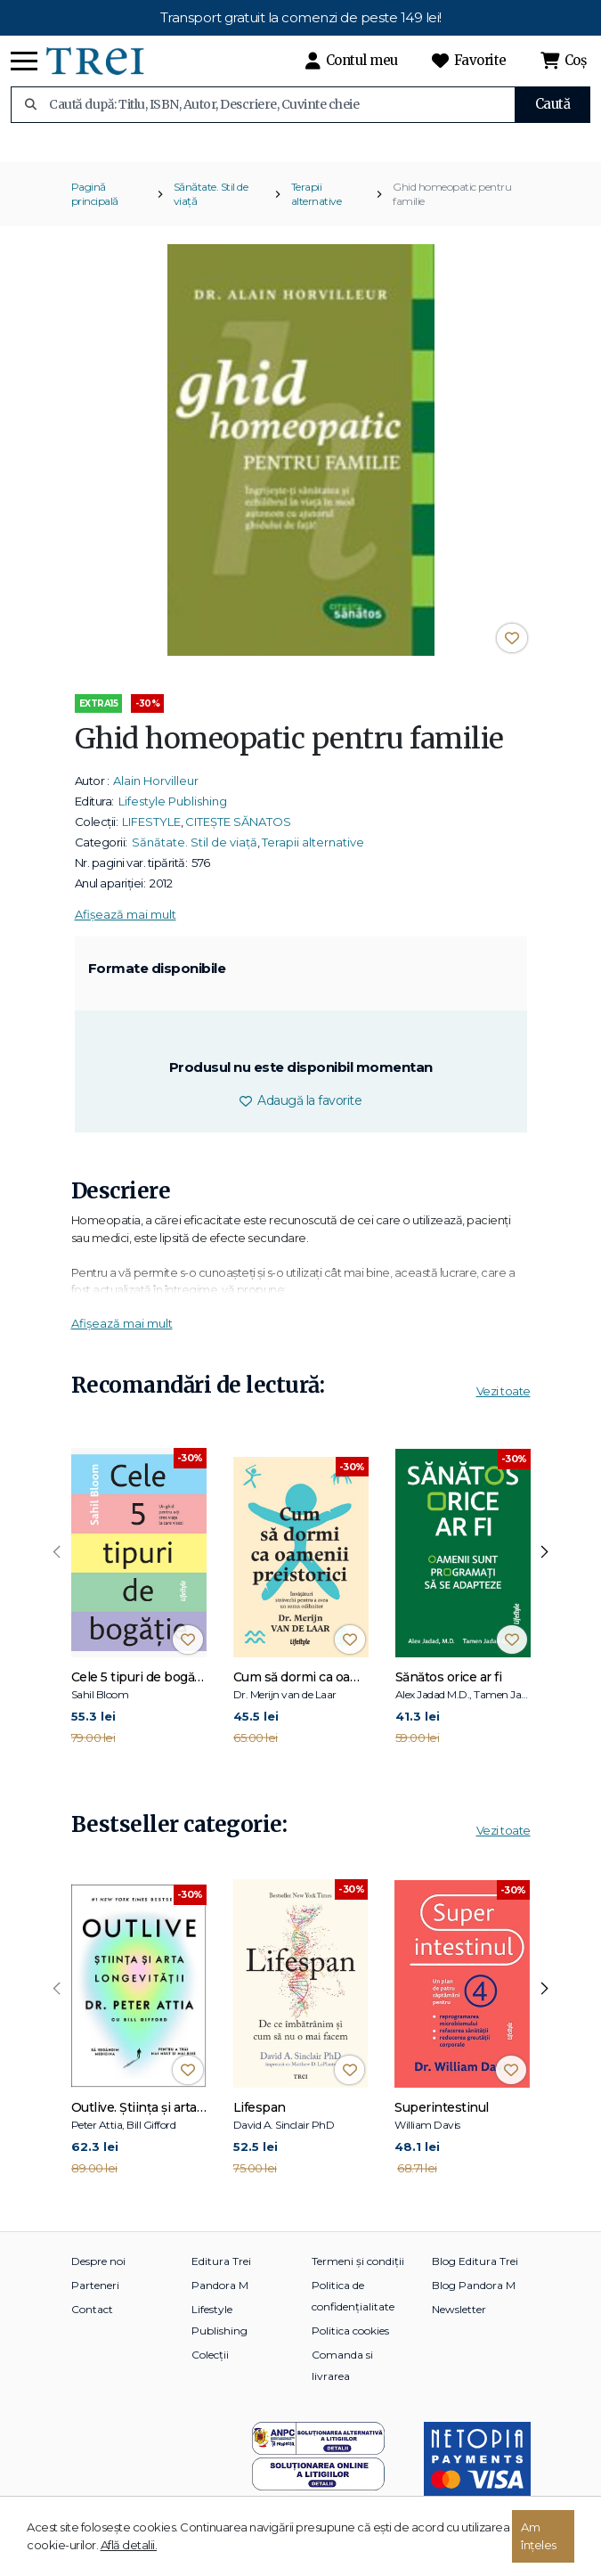 This screenshot has height=2576, width=601. Describe the element at coordinates (219, 2297) in the screenshot. I see `Pandora M` at that location.